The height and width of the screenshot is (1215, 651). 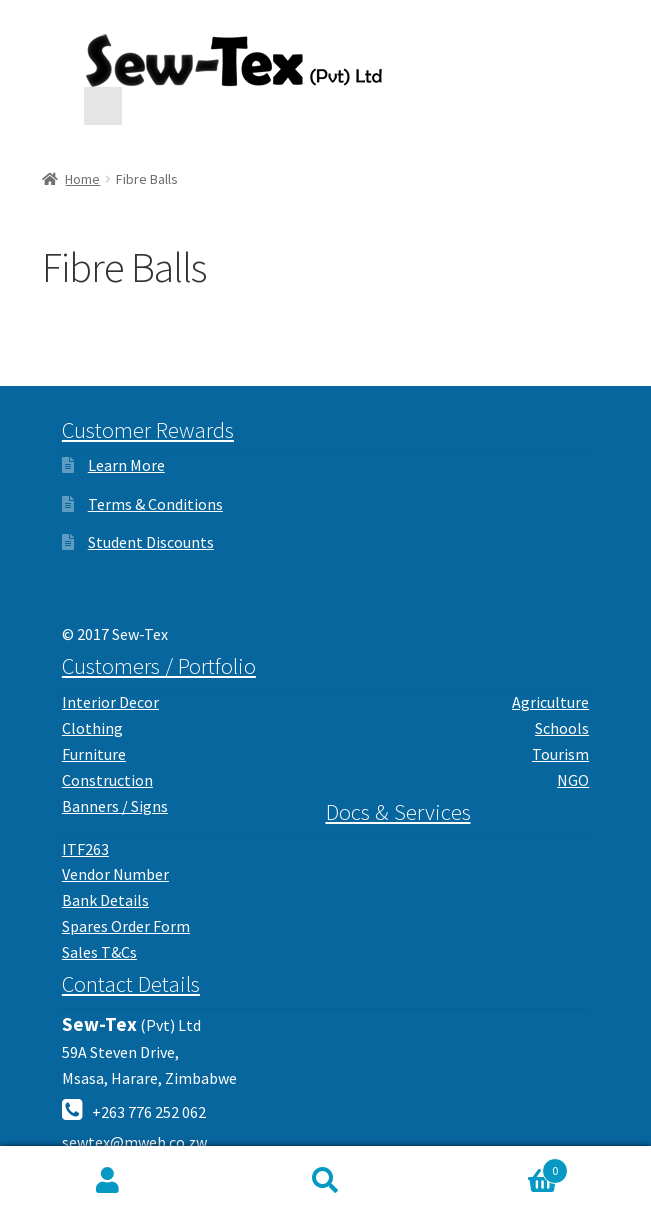 I want to click on Clothing, so click(x=92, y=728).